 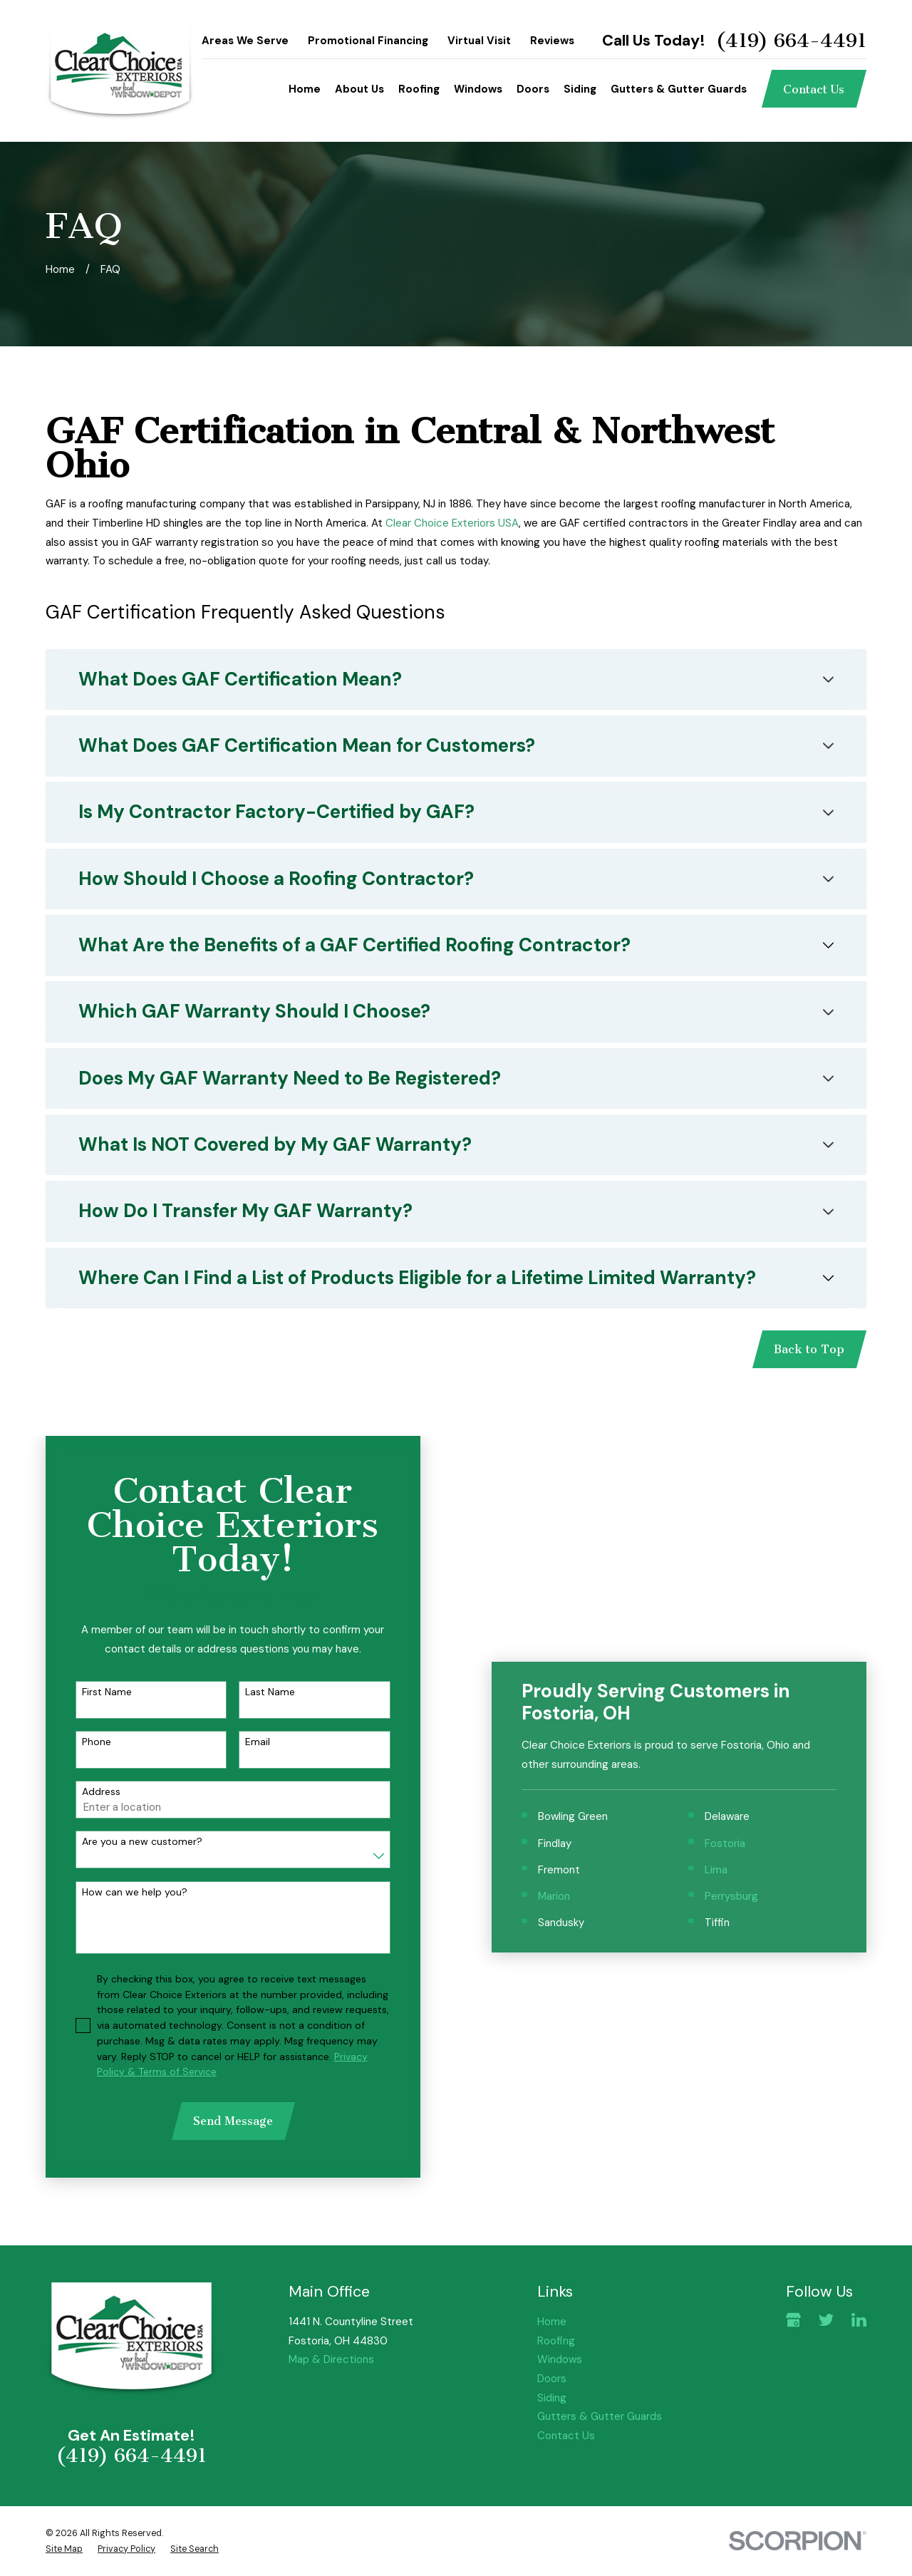 I want to click on (419) 664-4491, so click(x=791, y=41).